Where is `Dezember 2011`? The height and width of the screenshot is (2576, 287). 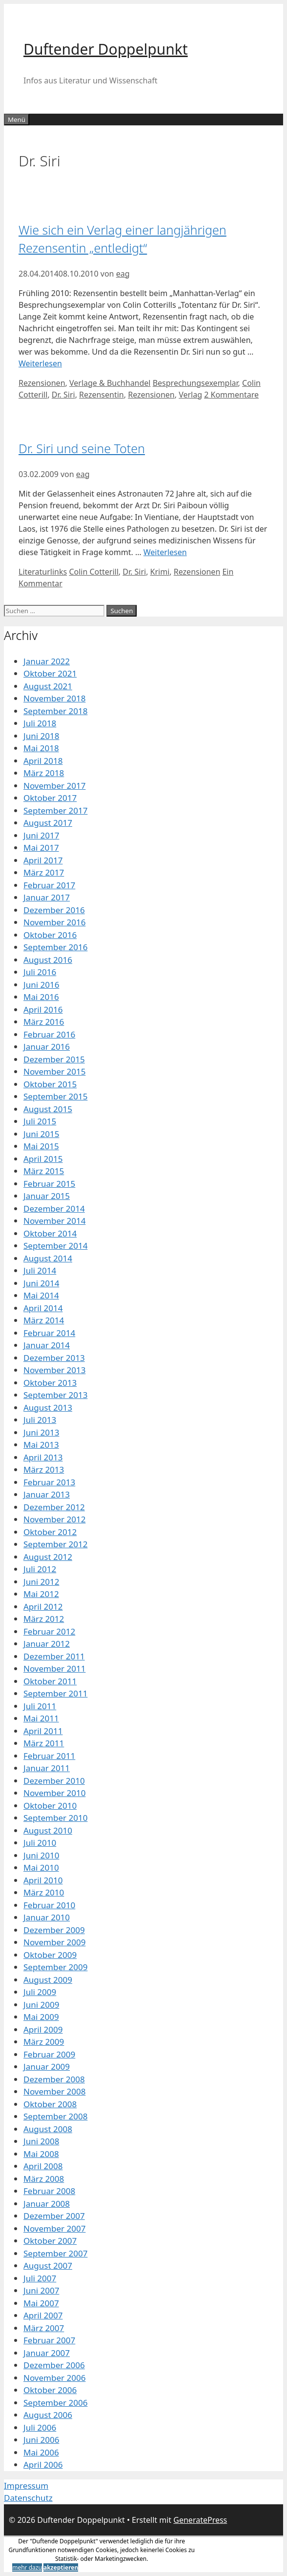
Dezember 2011 is located at coordinates (54, 1656).